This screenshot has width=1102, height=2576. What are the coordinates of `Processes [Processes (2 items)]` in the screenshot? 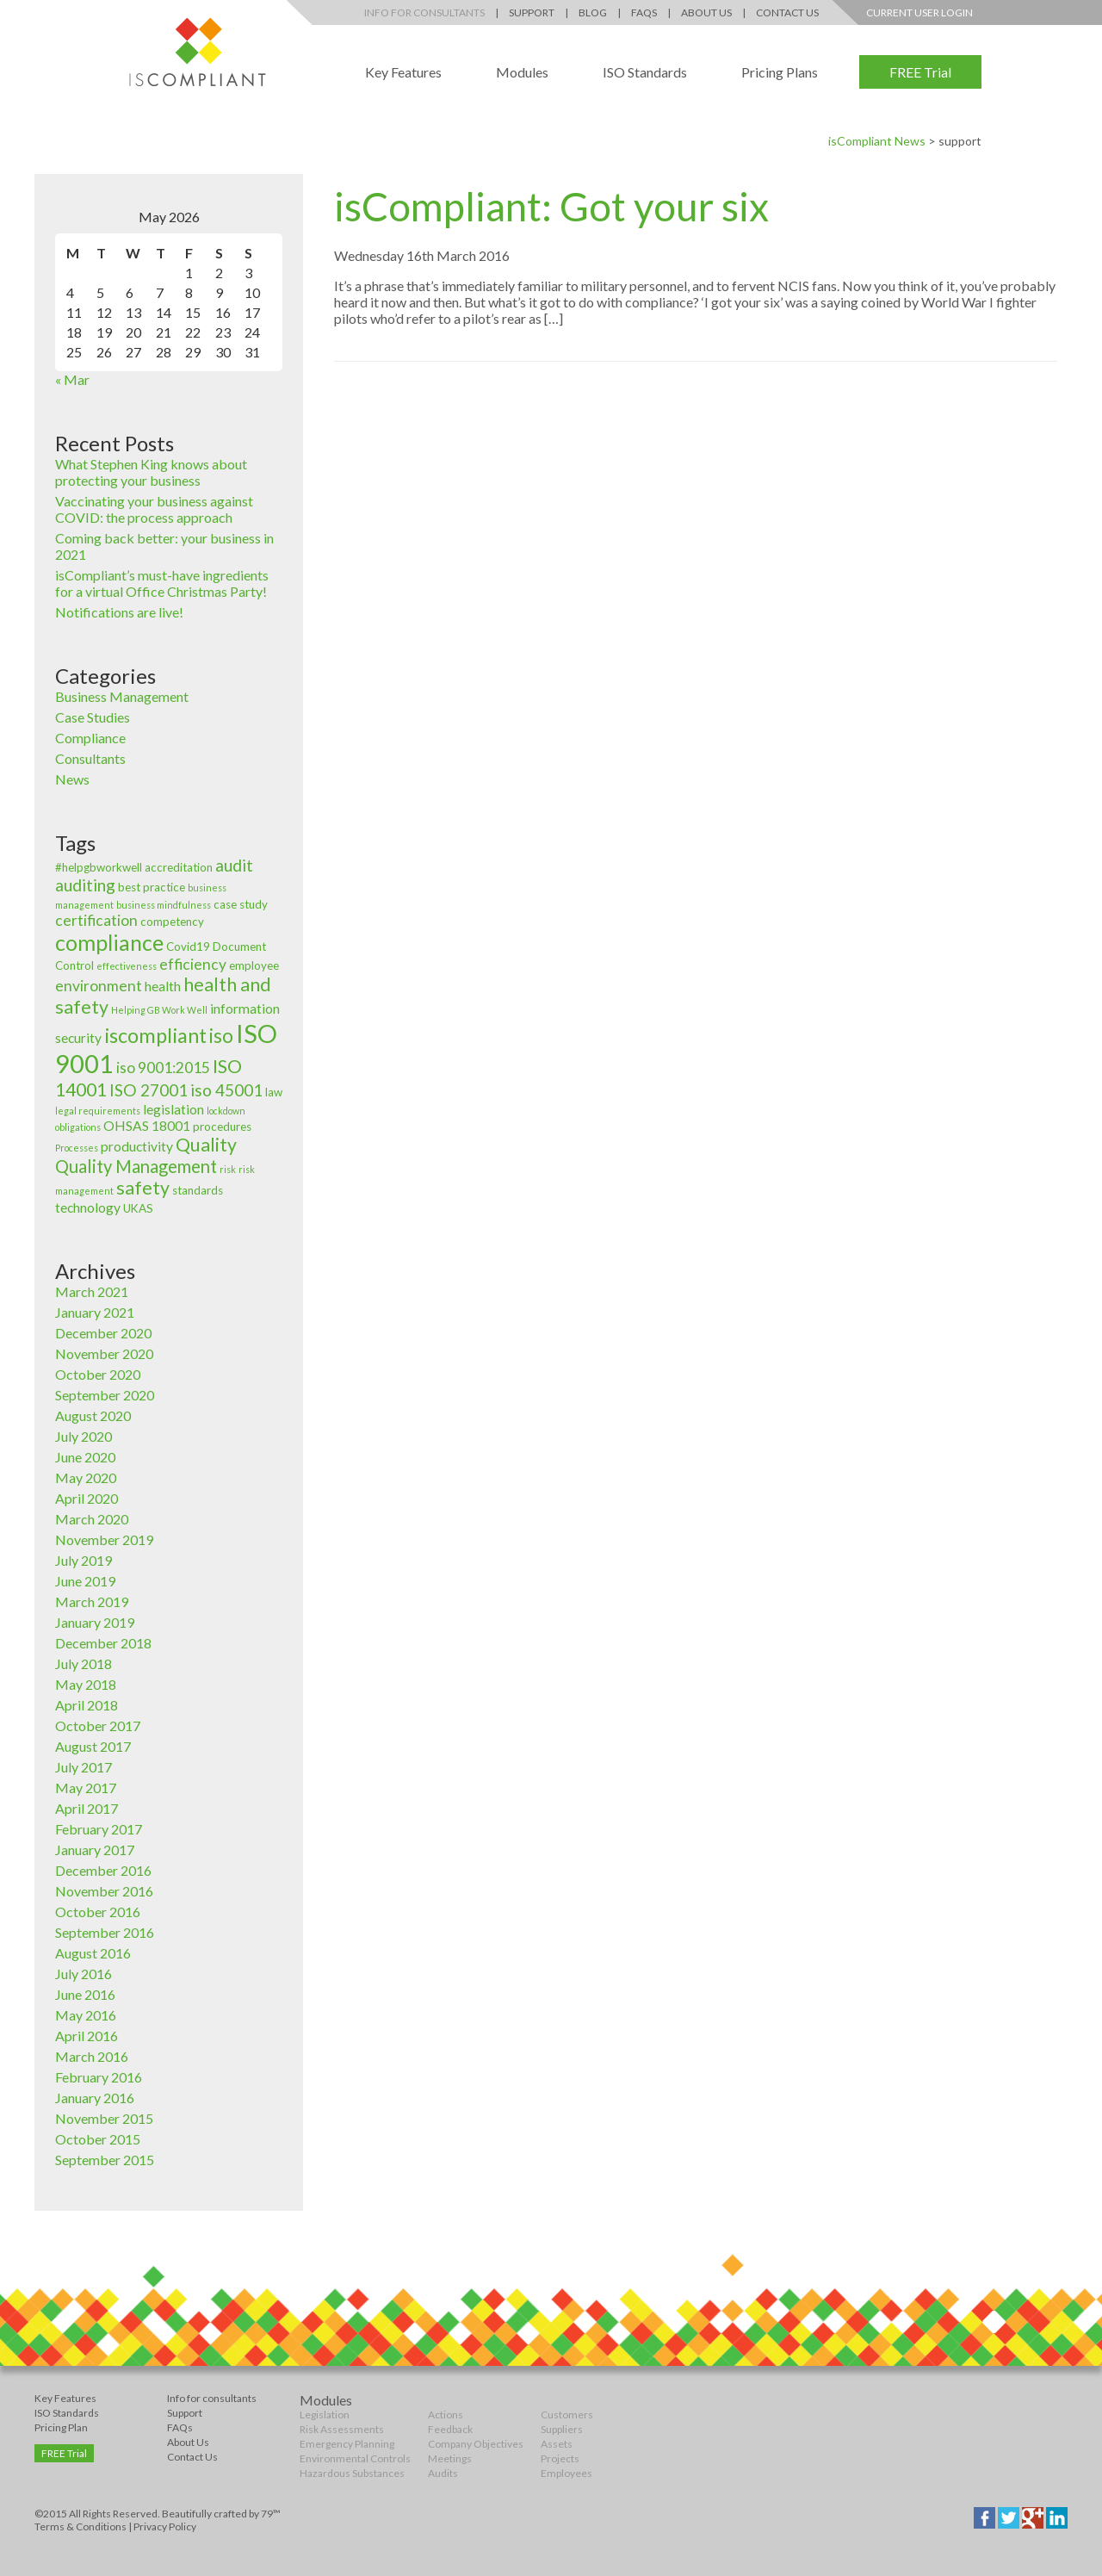 It's located at (76, 1147).